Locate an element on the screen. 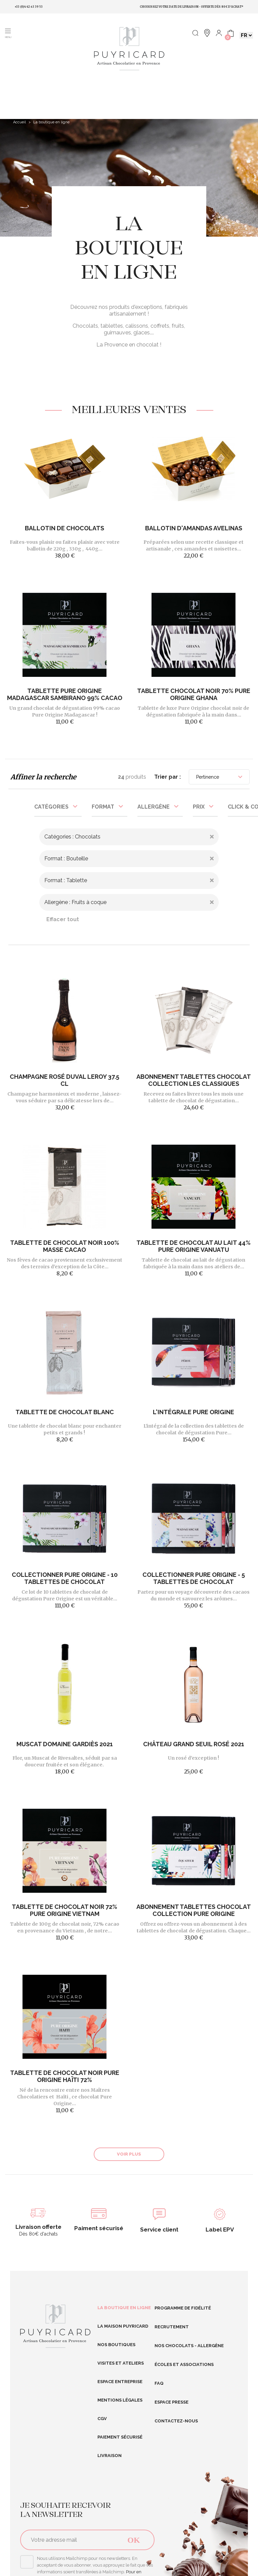  Voir plus is located at coordinates (129, 2154).